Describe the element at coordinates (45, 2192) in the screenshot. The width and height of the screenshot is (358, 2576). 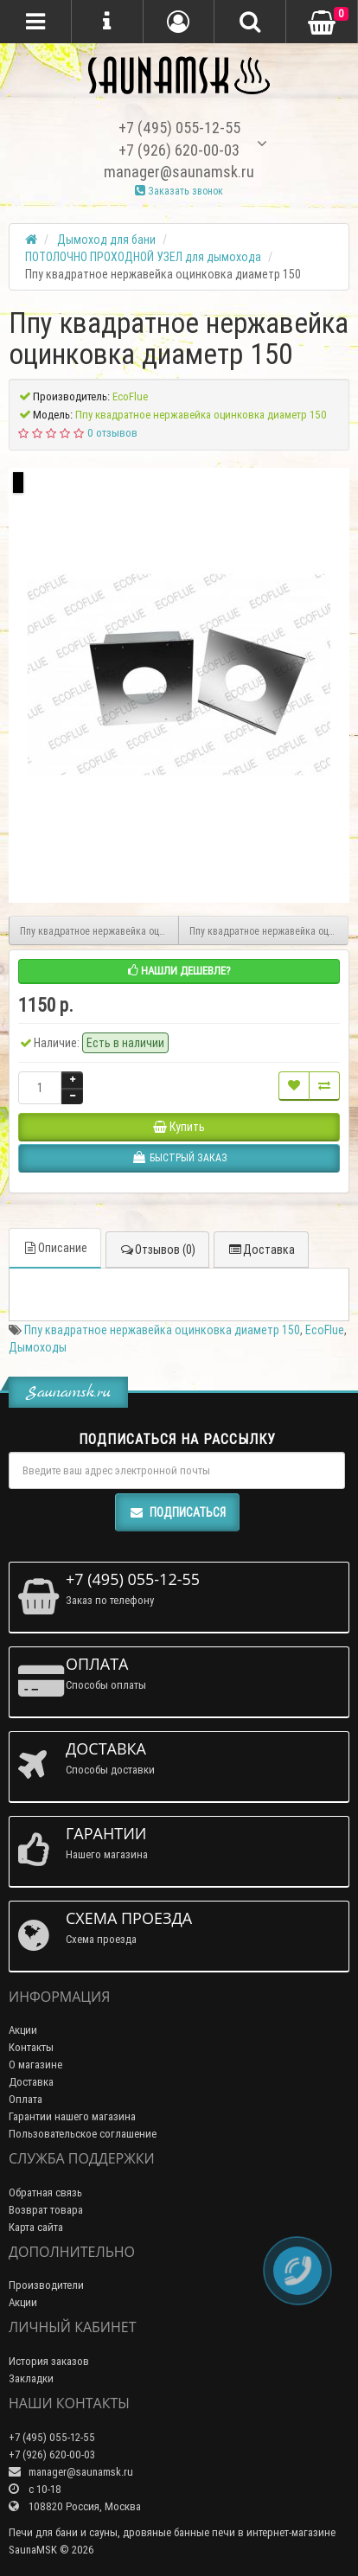
I see `Обратная связь` at that location.